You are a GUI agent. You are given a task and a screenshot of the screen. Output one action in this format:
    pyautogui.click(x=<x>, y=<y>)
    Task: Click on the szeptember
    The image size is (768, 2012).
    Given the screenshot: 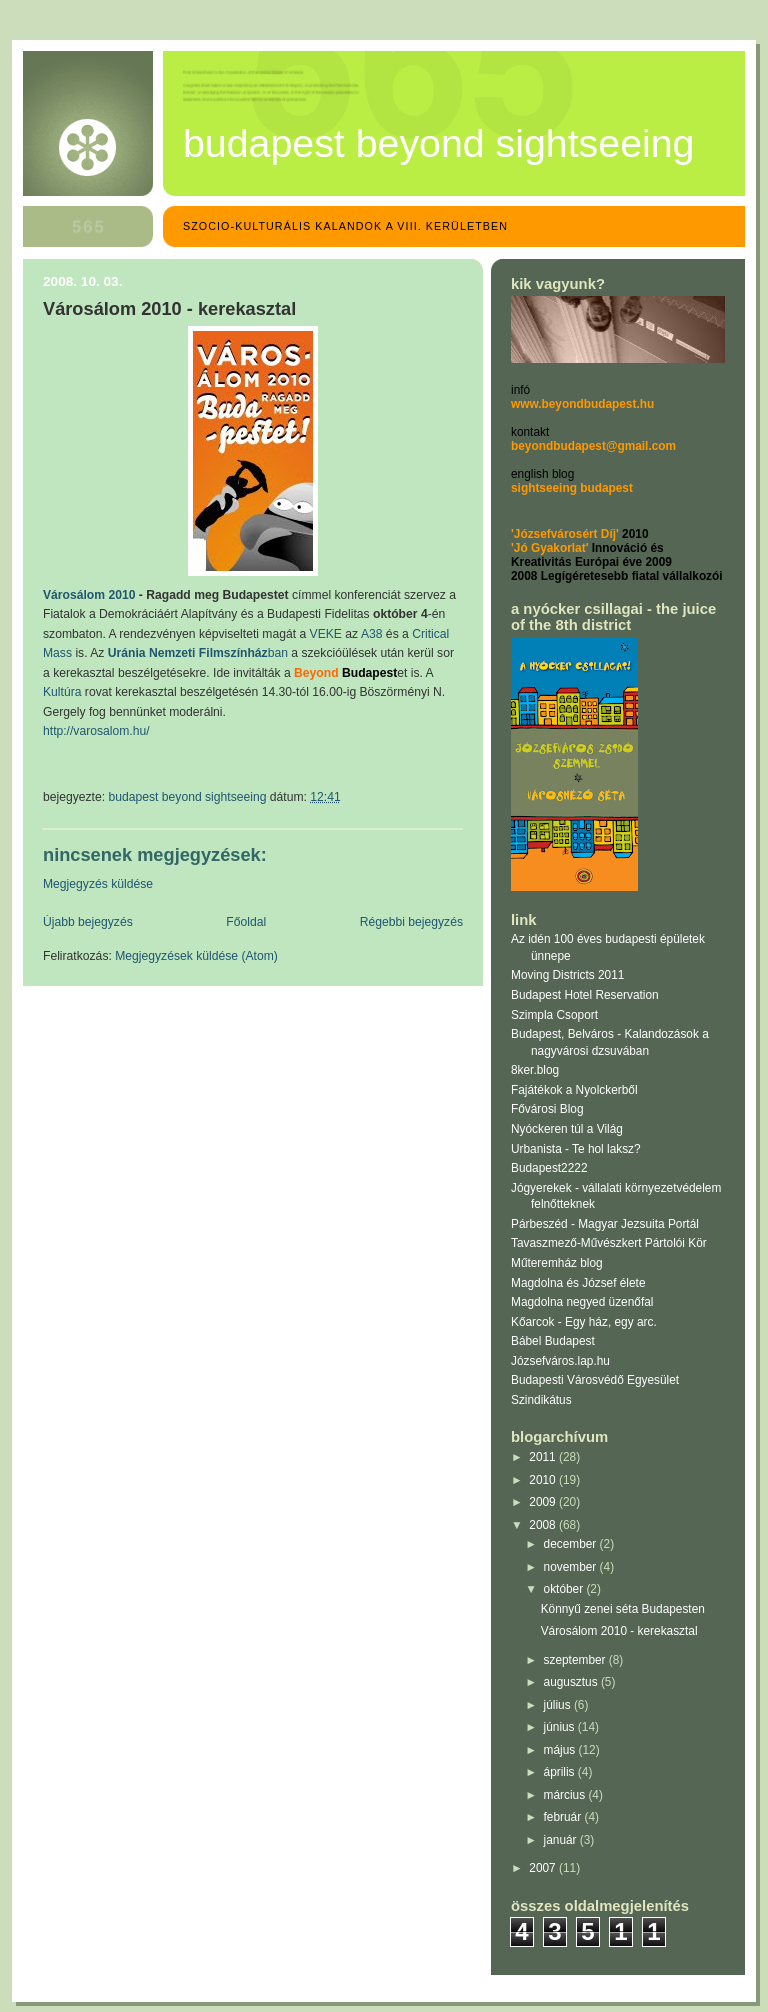 What is the action you would take?
    pyautogui.click(x=576, y=1660)
    